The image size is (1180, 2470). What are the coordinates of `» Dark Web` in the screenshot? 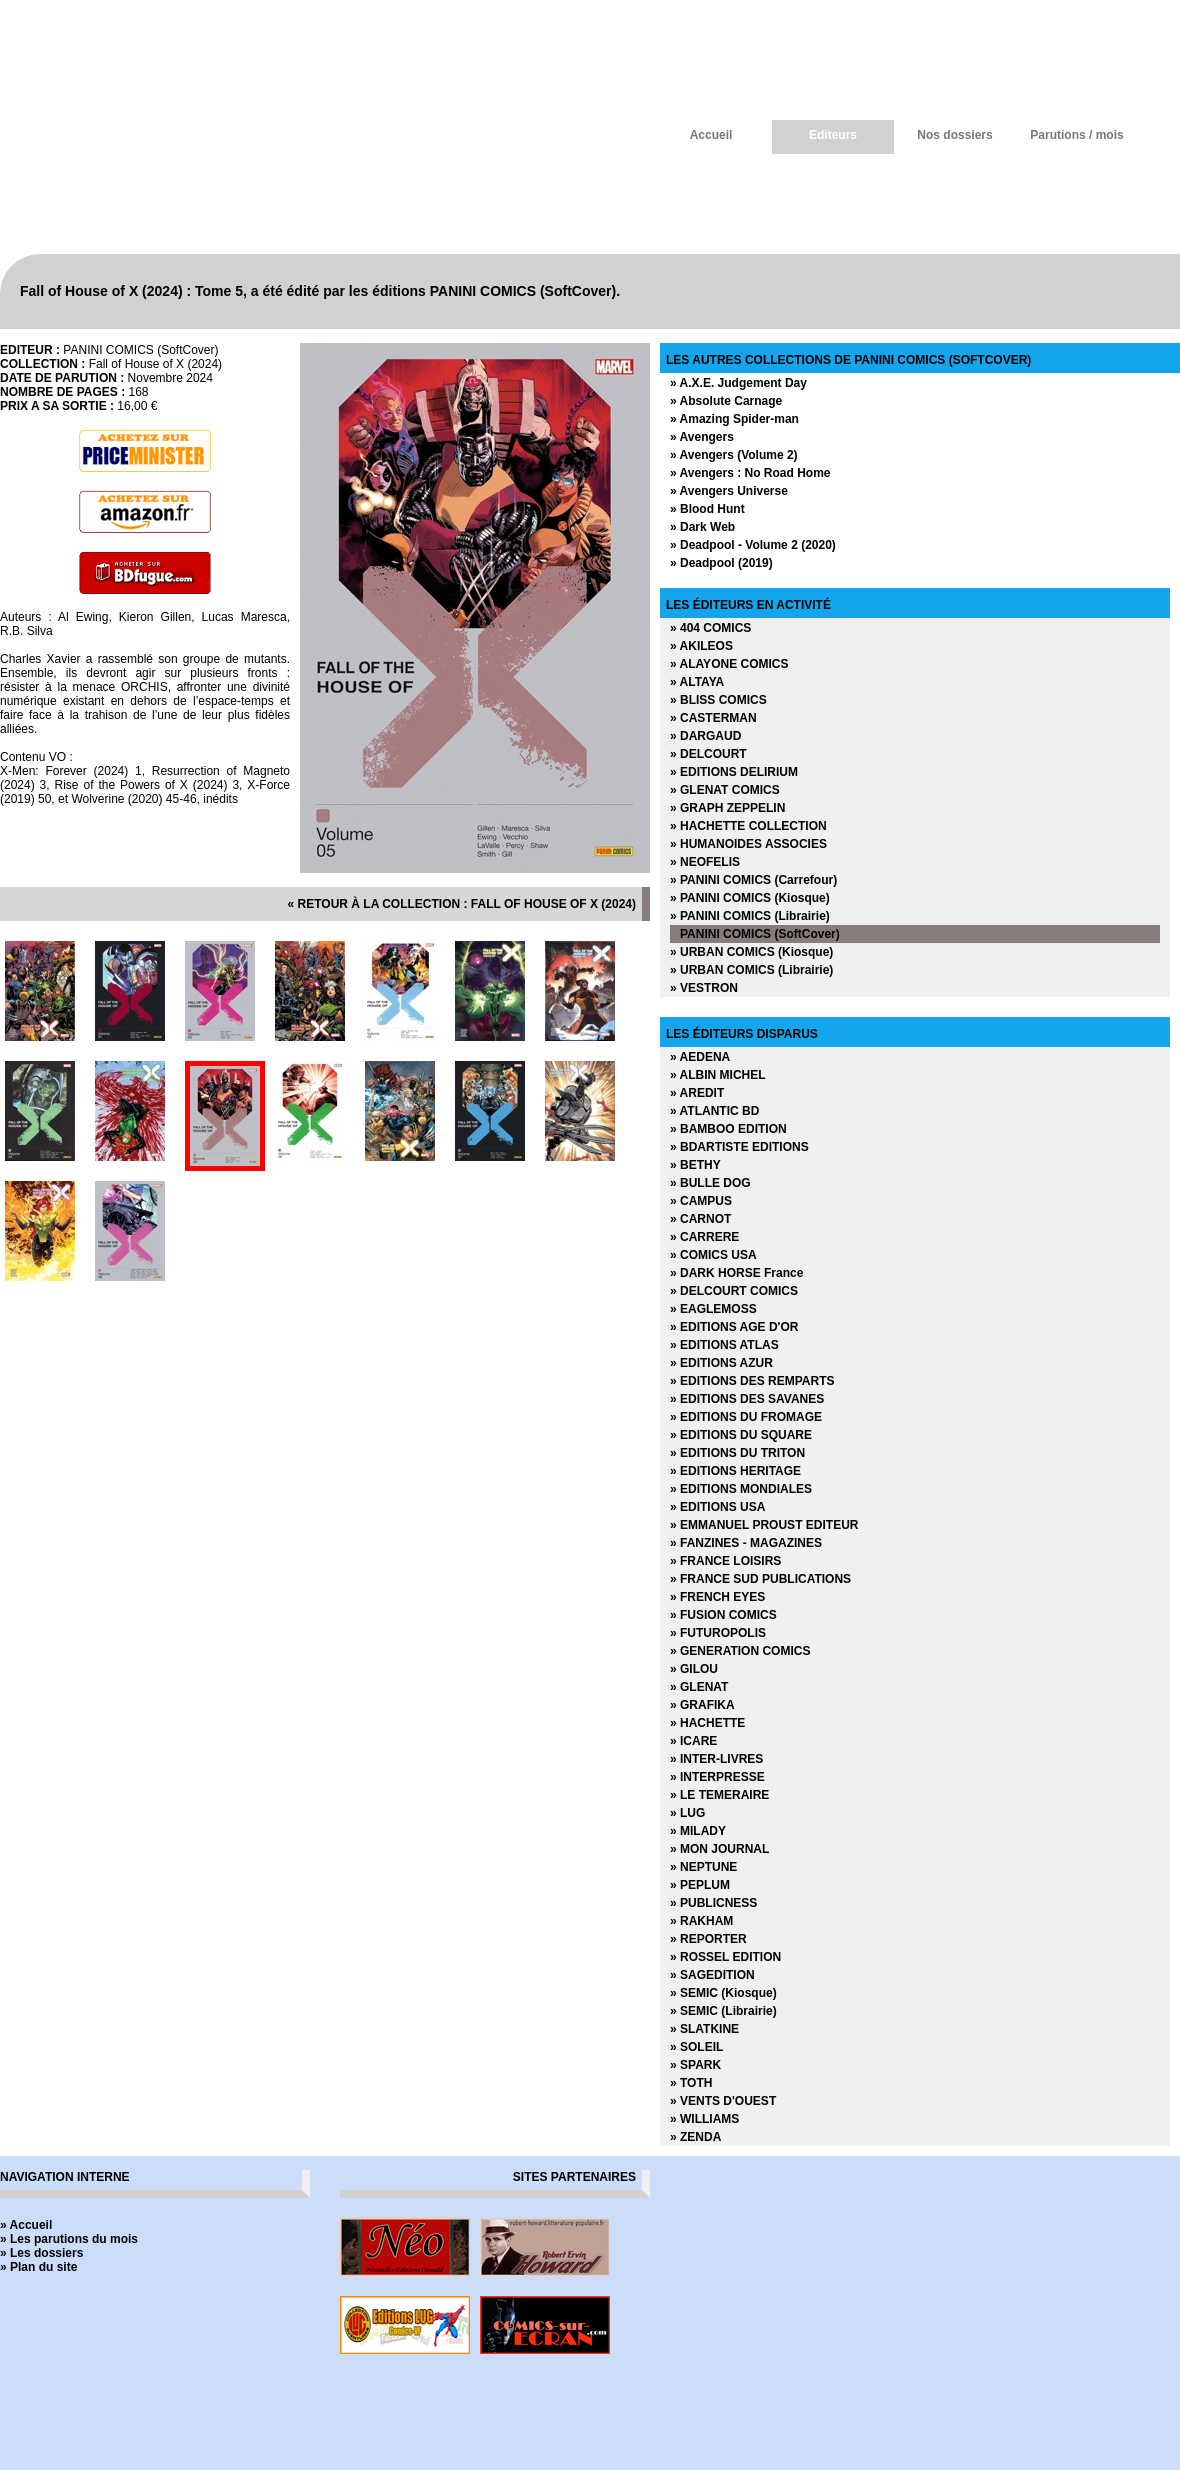 It's located at (702, 527).